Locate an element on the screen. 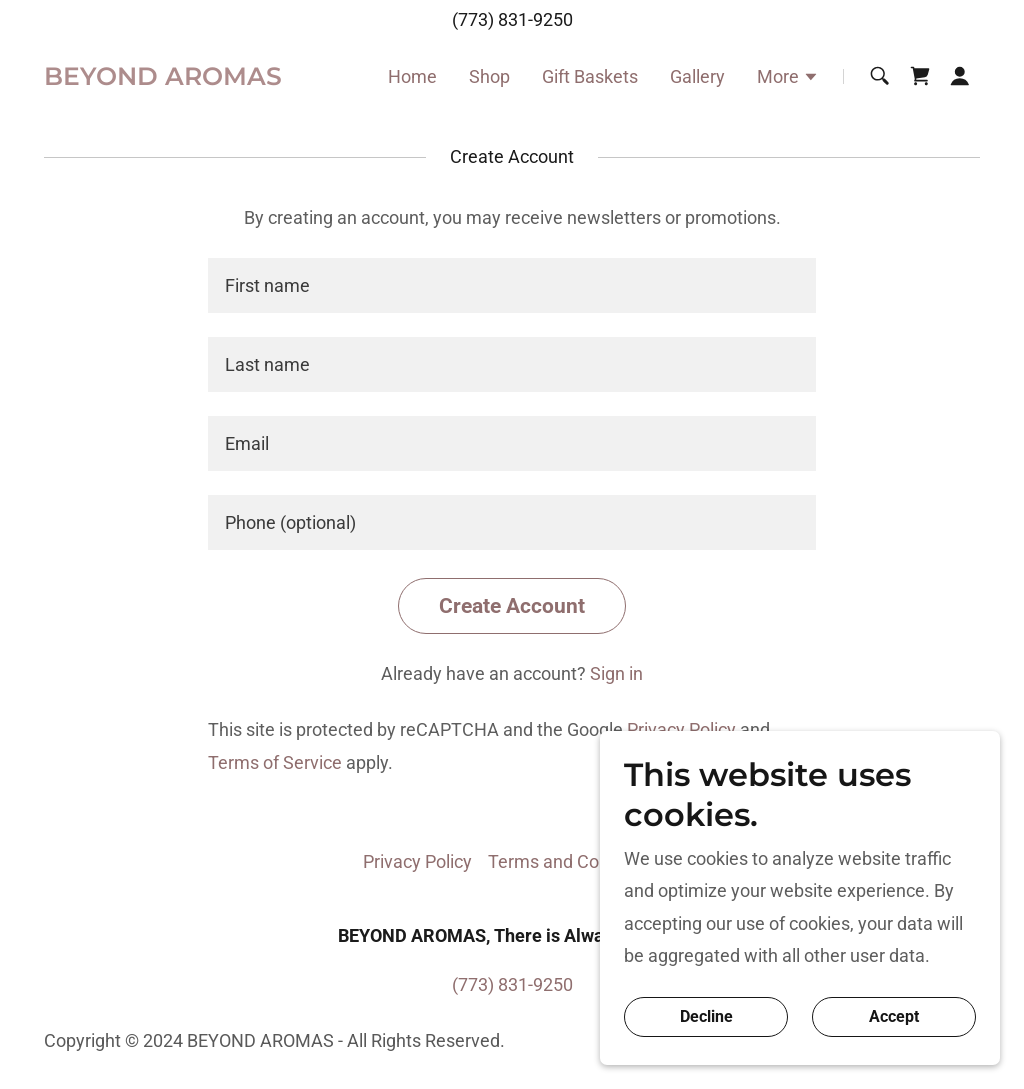  Accept is located at coordinates (894, 1017).